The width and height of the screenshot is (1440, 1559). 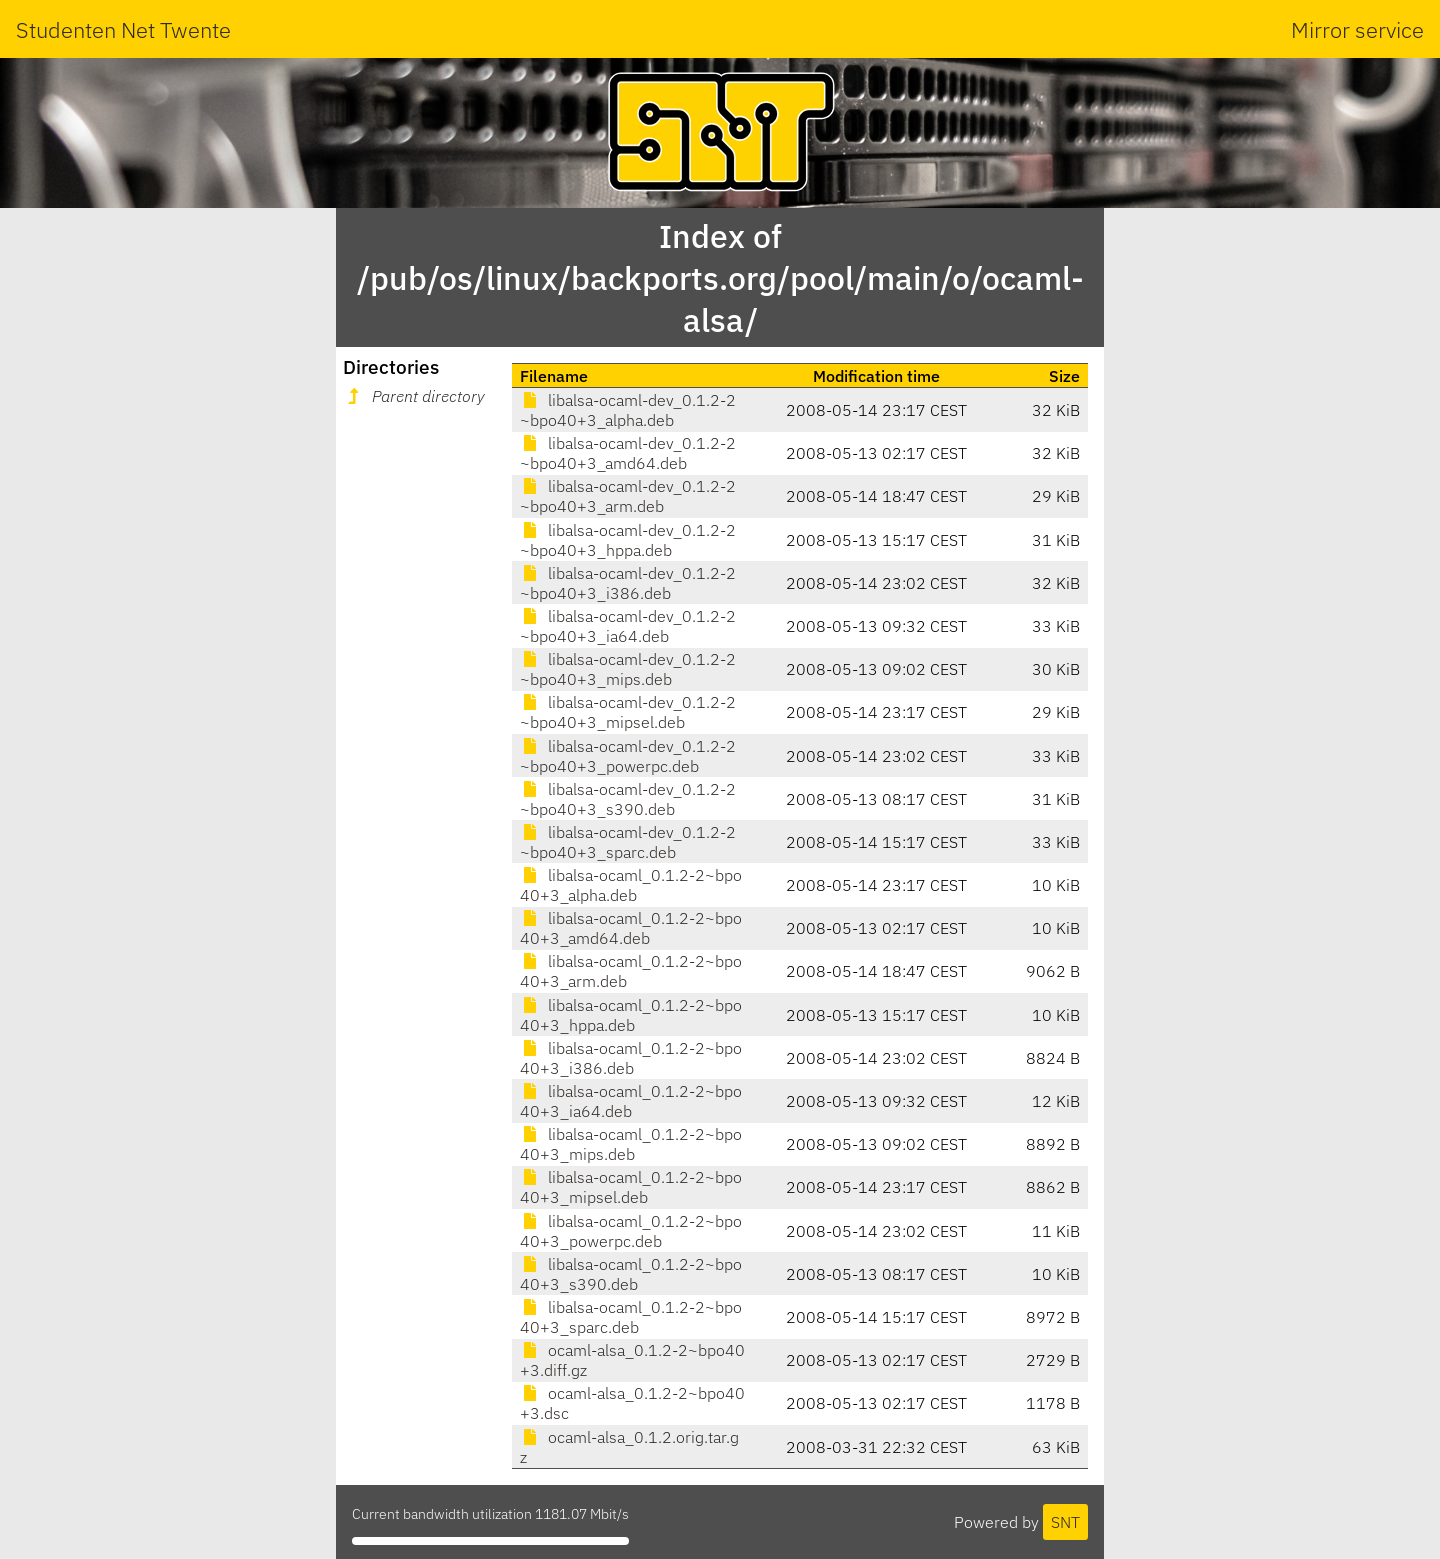 I want to click on libalsa-ocaml-dev_0.1.2-2~bpo40+3_alpha.deb, so click(x=628, y=410).